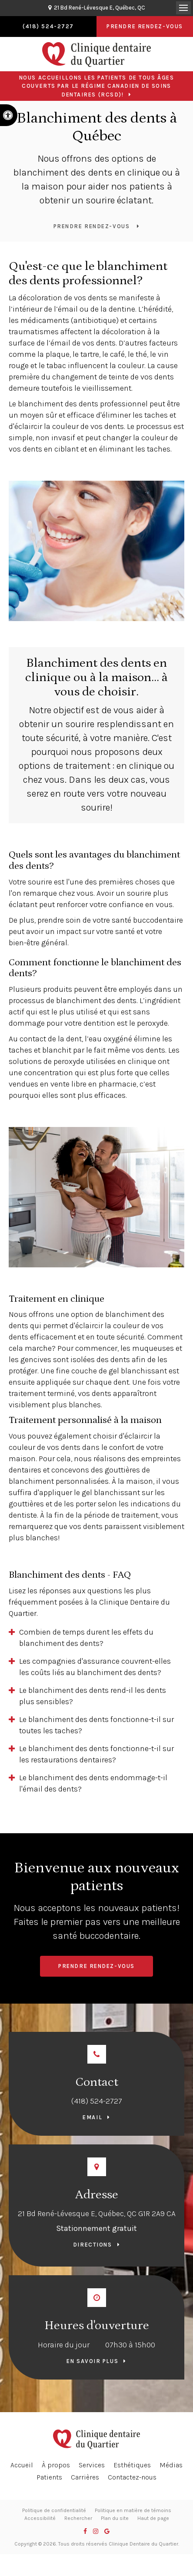 The image size is (193, 2576). I want to click on Nous accueillons les patients de tous âges couverts par le Régime canadien de soins dentaires (RCSD)!, so click(96, 86).